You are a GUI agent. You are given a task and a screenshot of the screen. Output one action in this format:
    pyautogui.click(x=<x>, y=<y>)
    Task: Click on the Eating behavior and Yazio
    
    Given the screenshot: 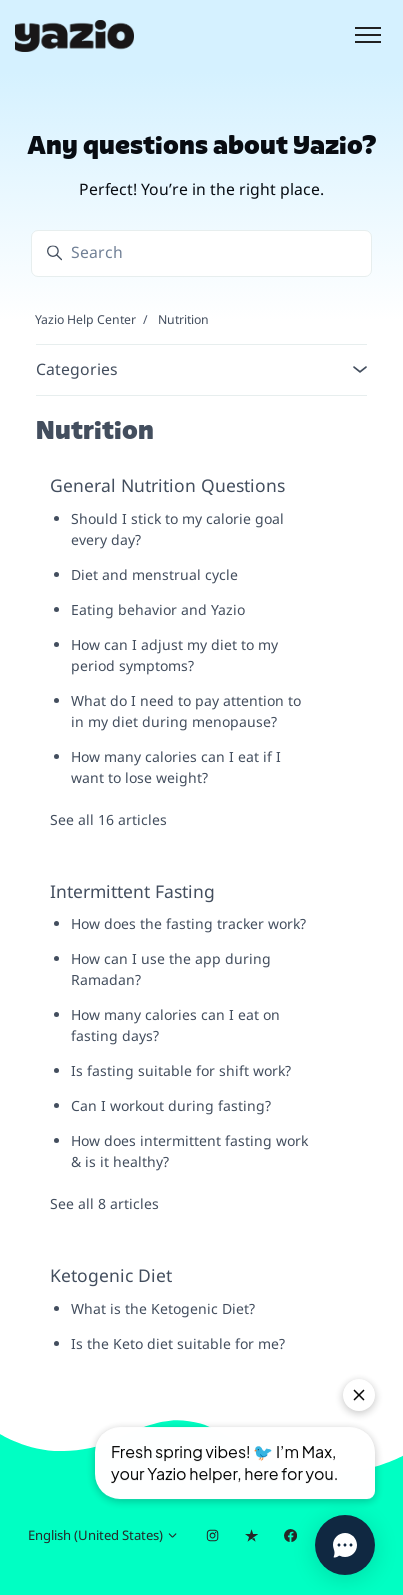 What is the action you would take?
    pyautogui.click(x=158, y=609)
    